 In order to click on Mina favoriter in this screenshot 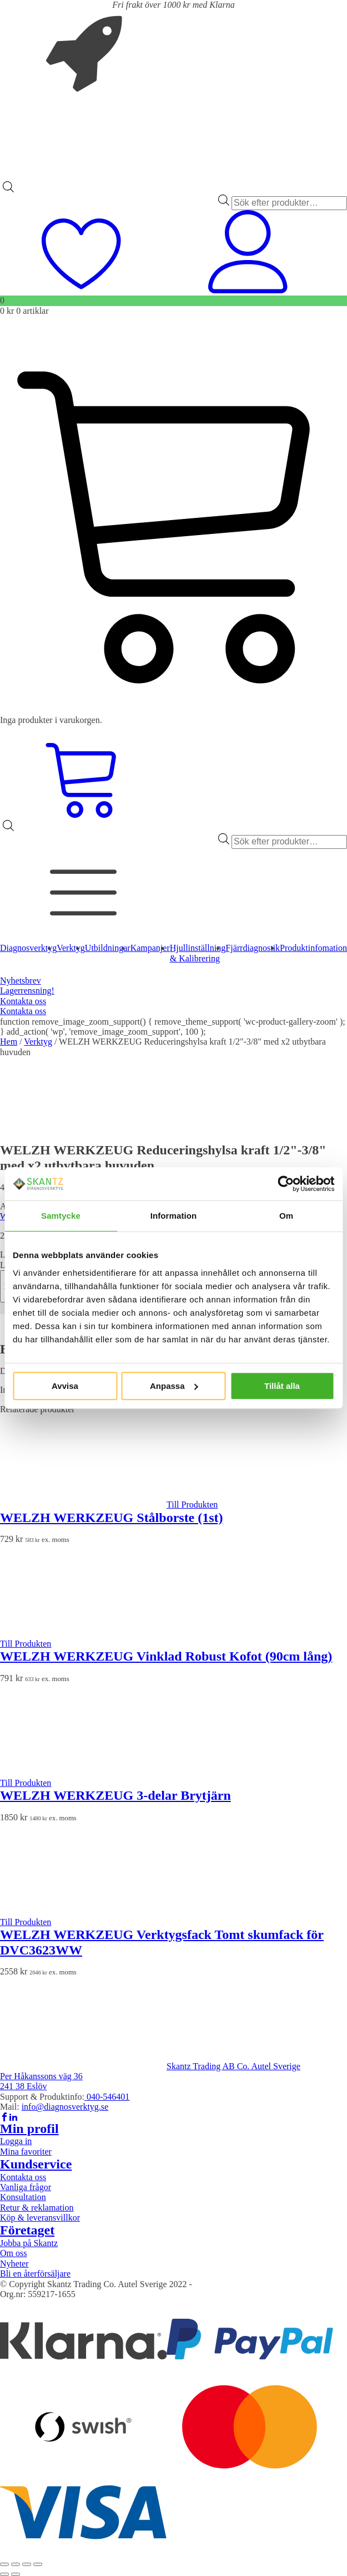, I will do `click(26, 2151)`.